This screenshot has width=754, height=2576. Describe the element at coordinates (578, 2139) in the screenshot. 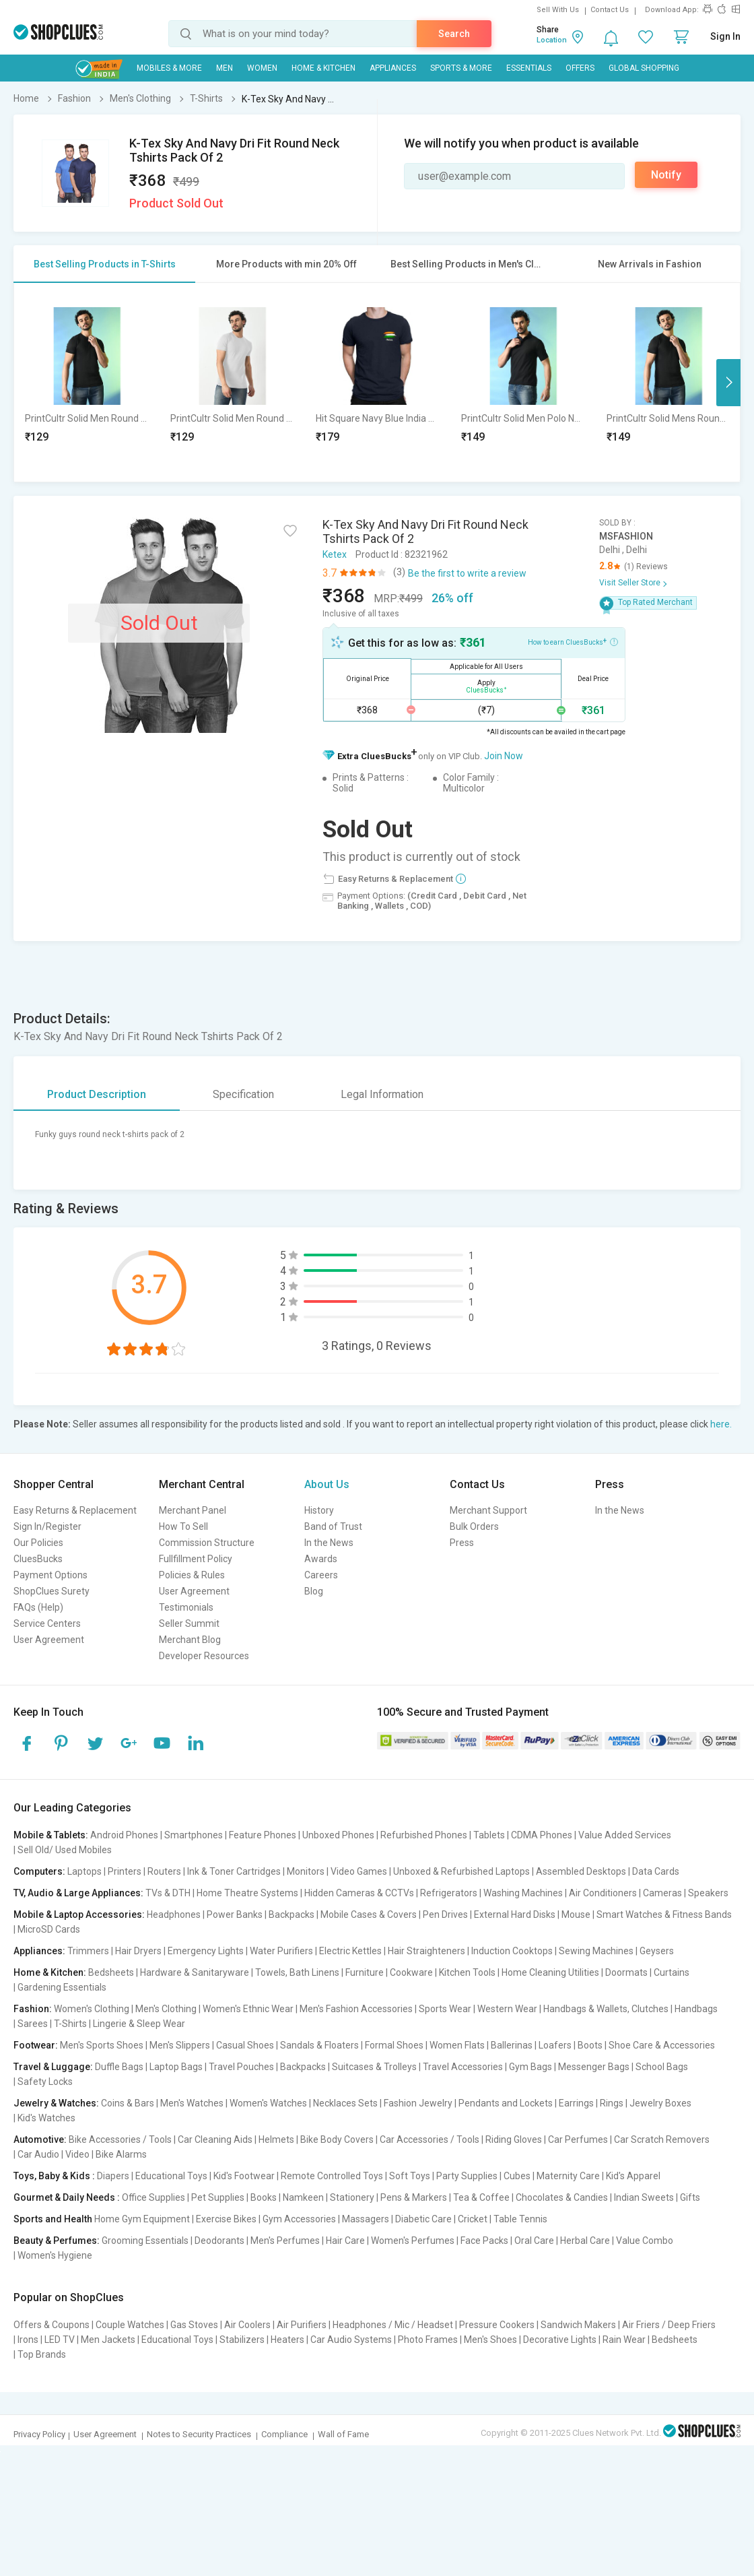

I see `Car Perfumes` at that location.